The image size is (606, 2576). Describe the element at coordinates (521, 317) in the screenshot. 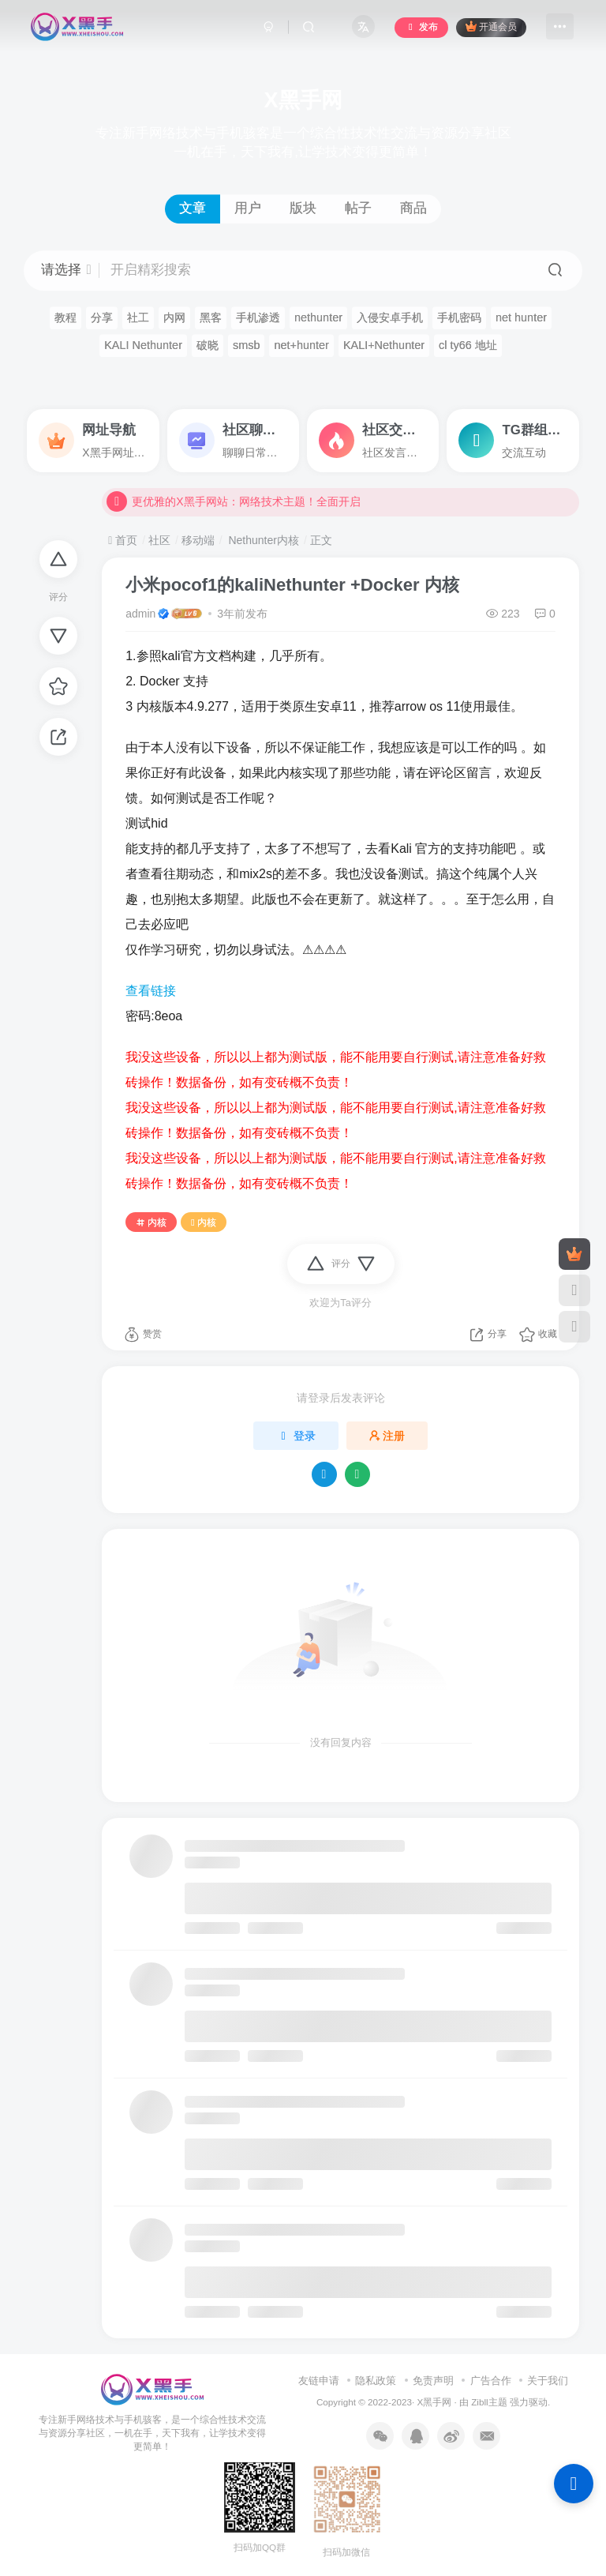

I see `net hunter` at that location.